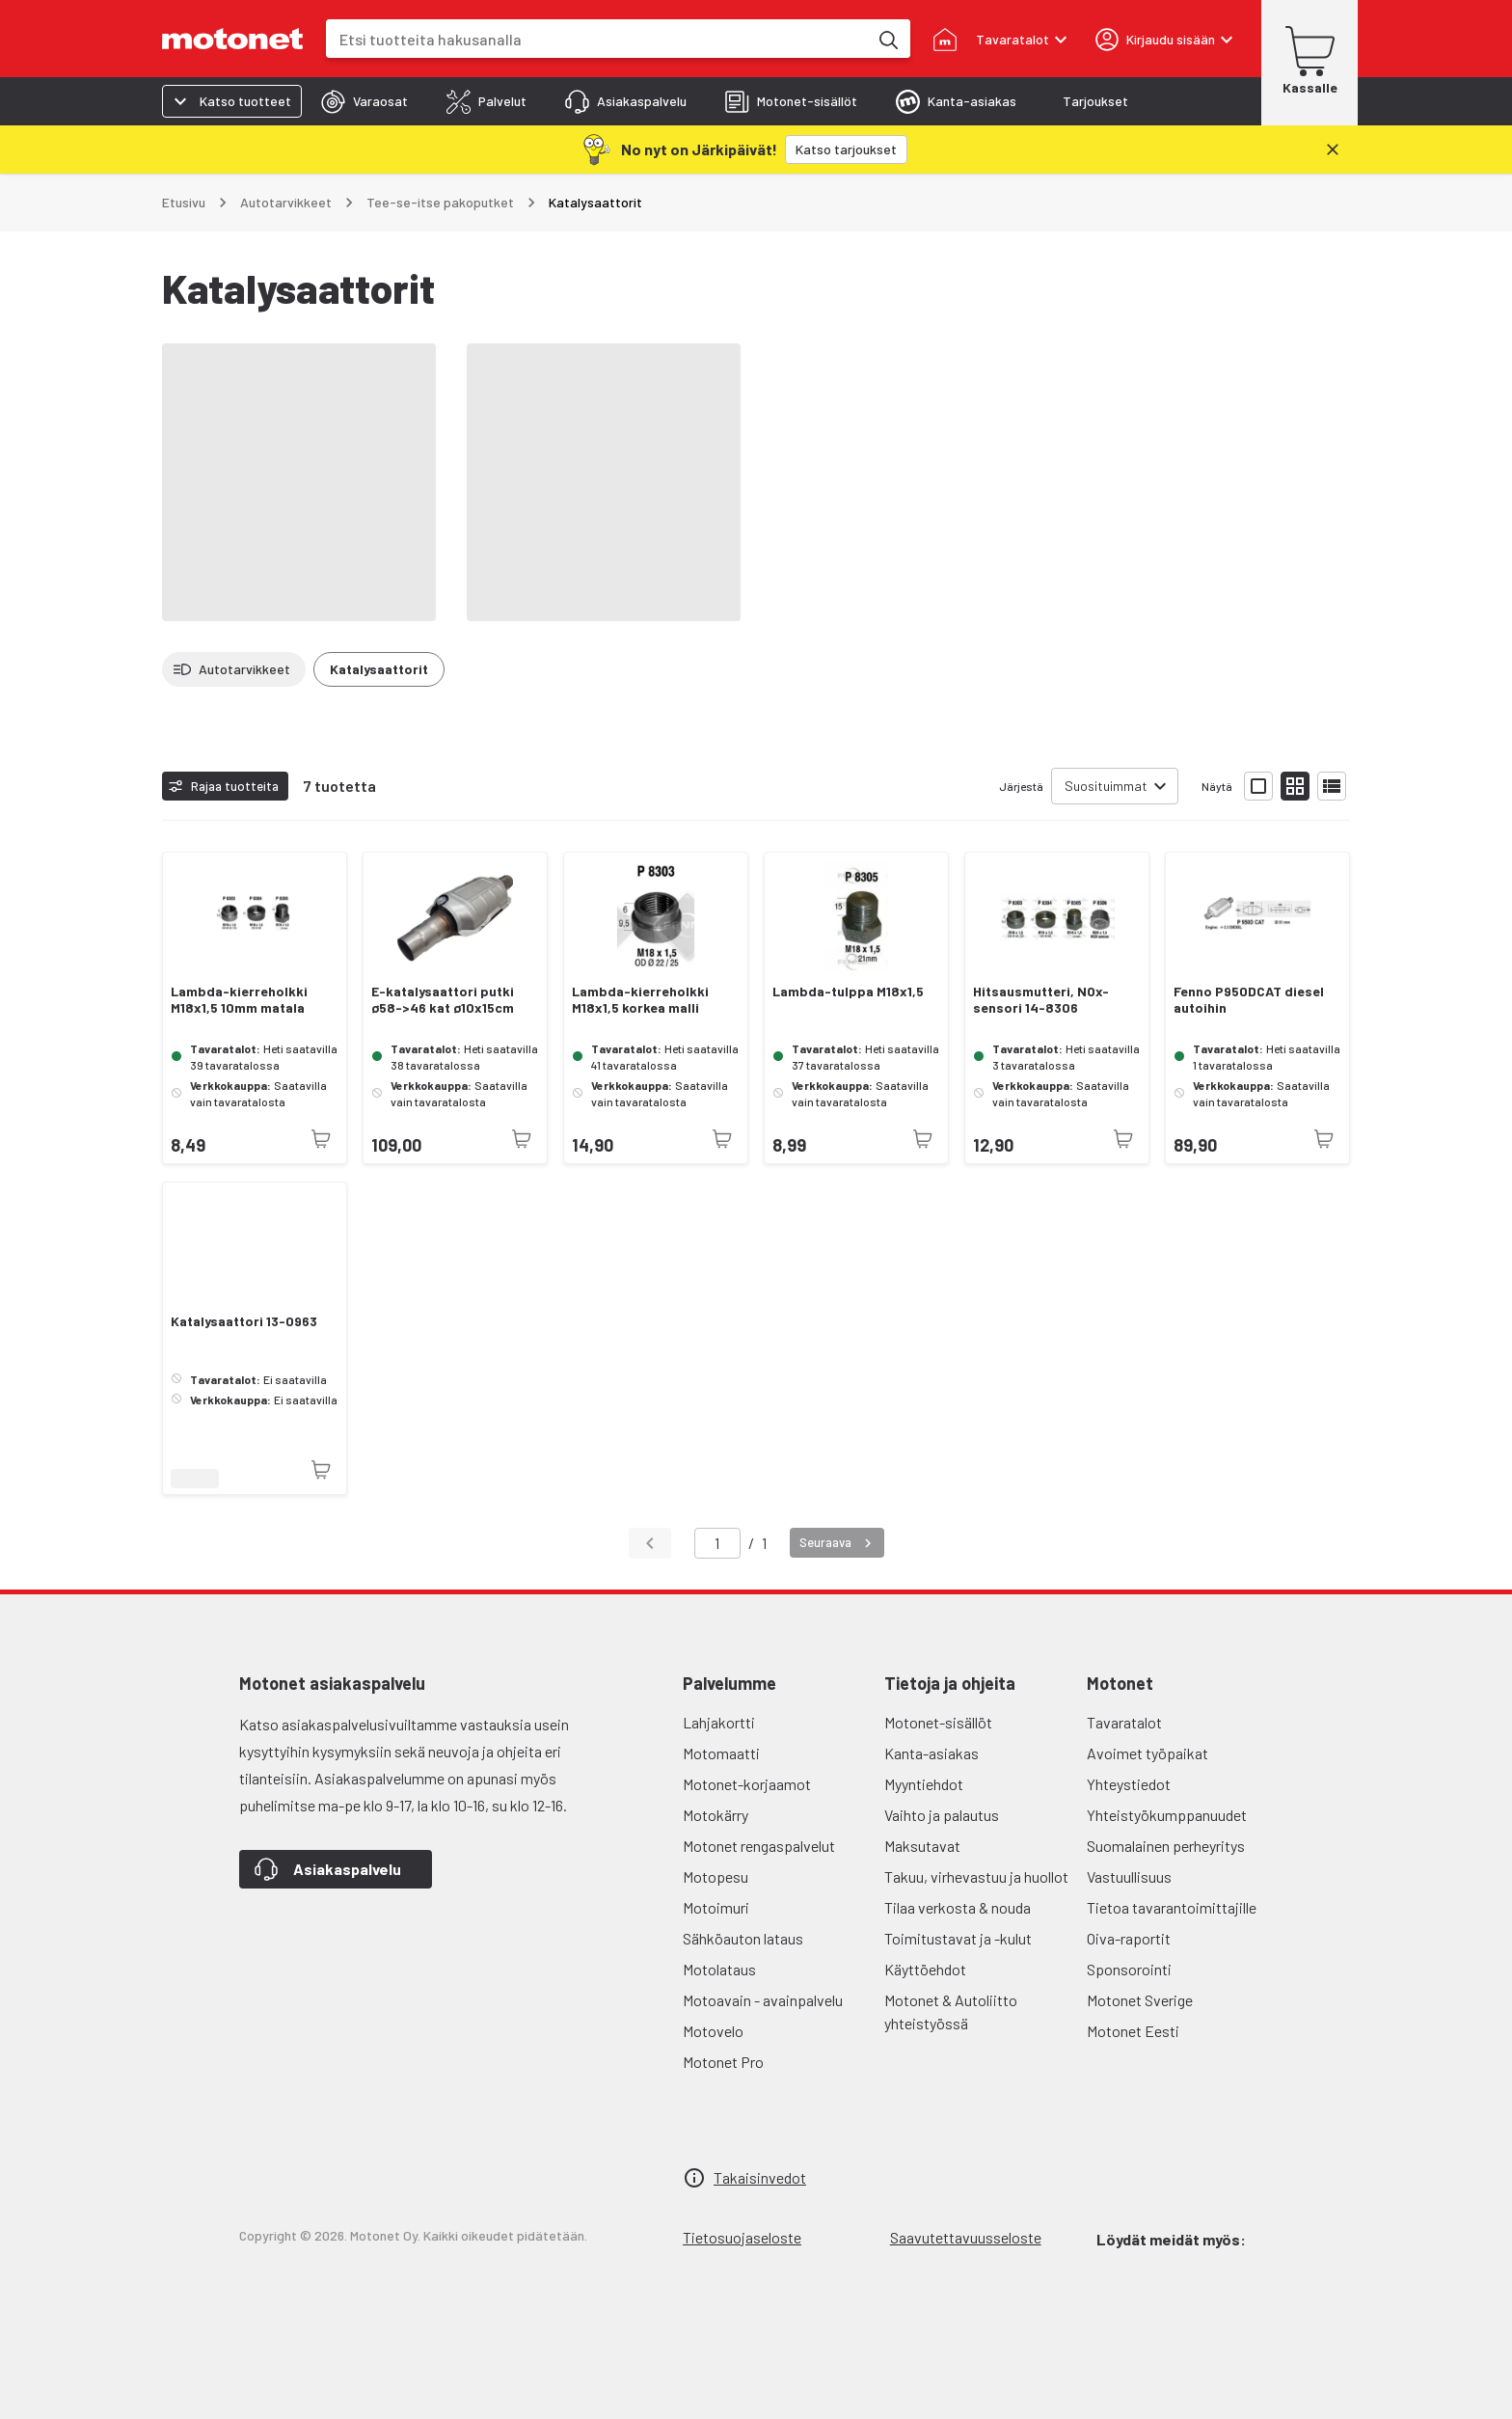  I want to click on [Katso tarjoukset], so click(846, 149).